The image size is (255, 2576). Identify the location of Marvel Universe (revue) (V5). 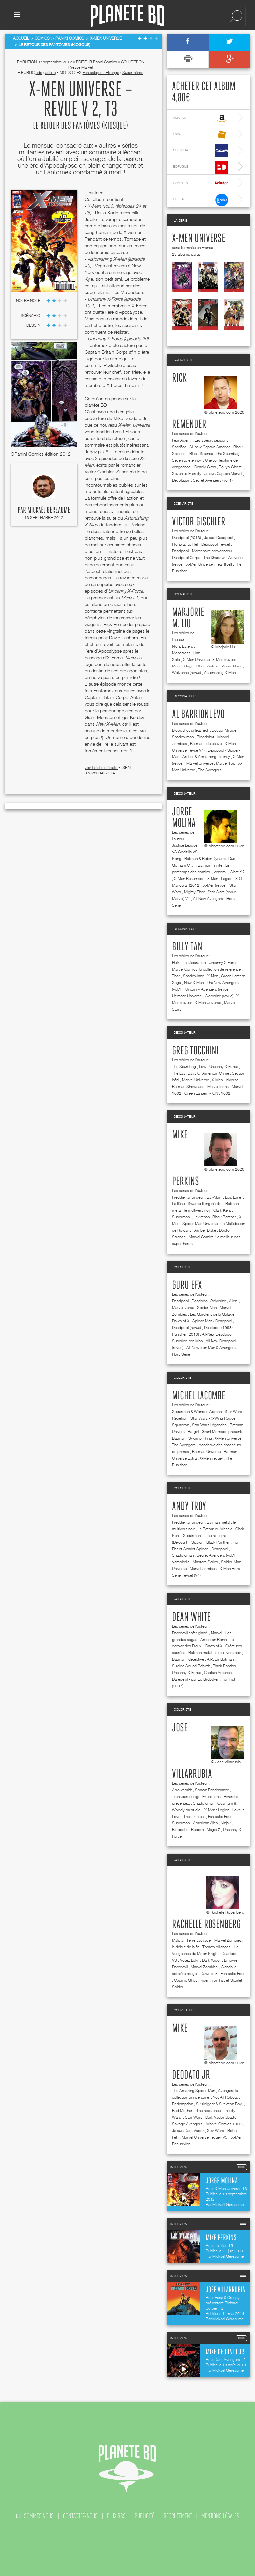
(205, 2137).